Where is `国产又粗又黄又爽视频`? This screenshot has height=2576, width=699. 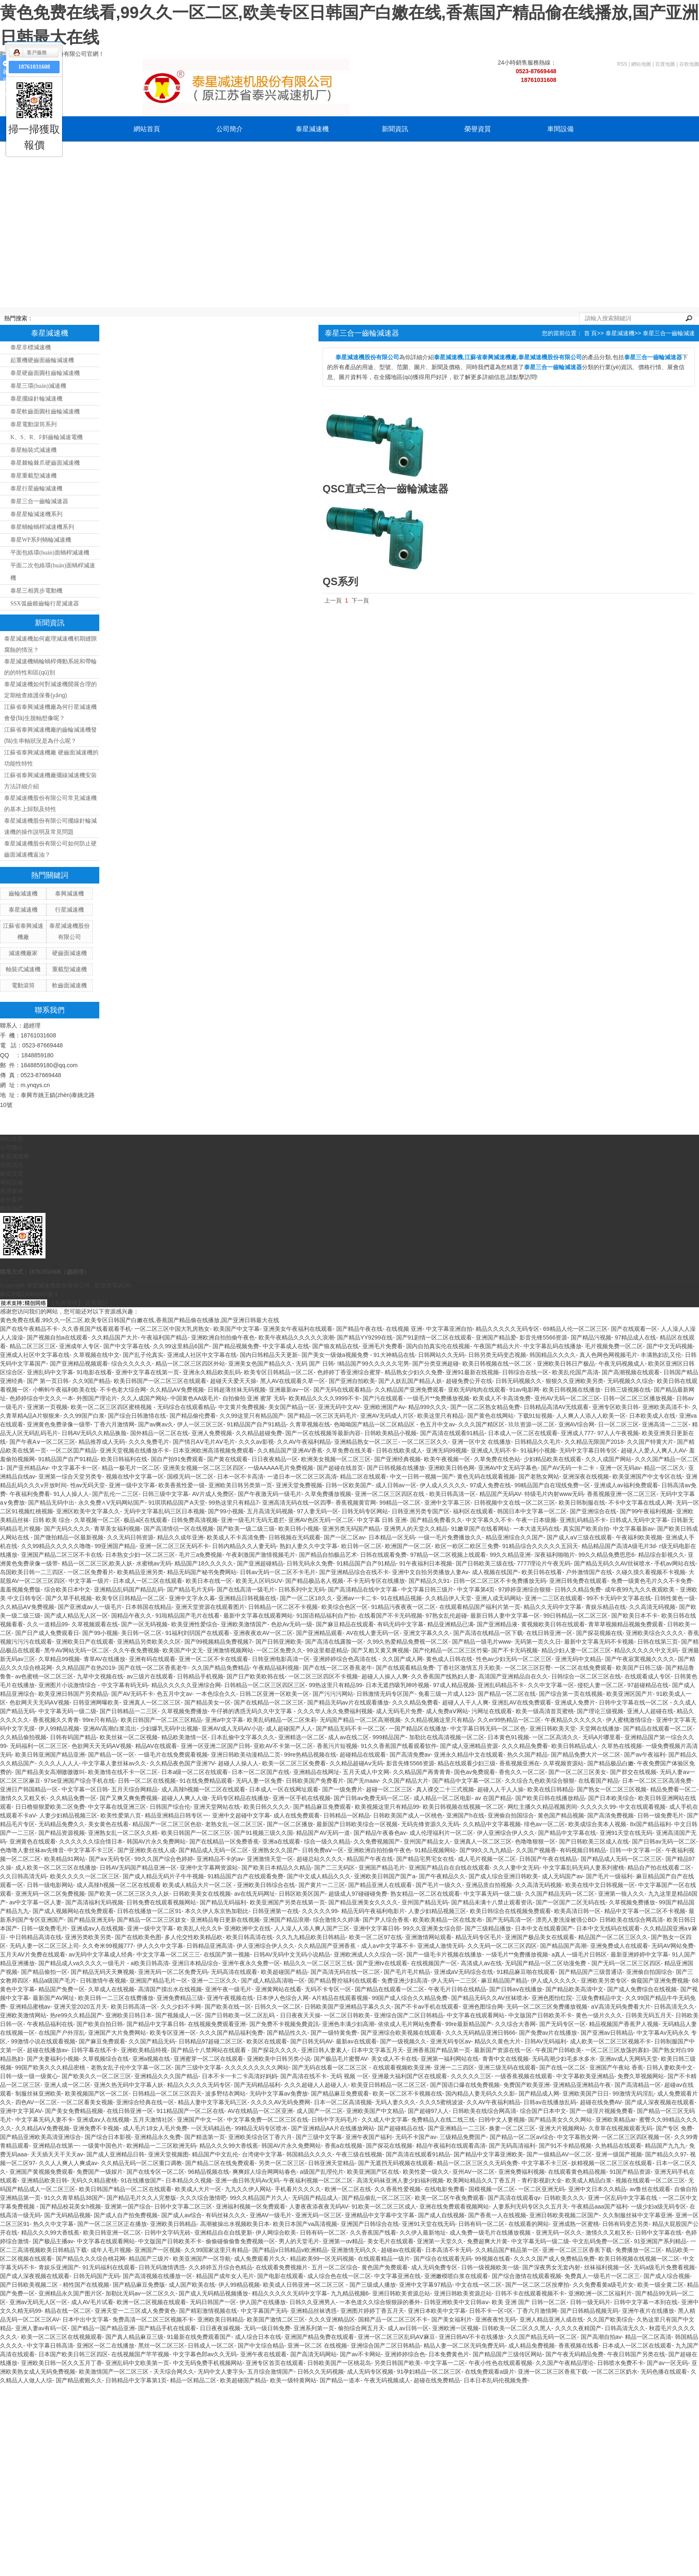 国产又粗又黄又爽视频 is located at coordinates (380, 1650).